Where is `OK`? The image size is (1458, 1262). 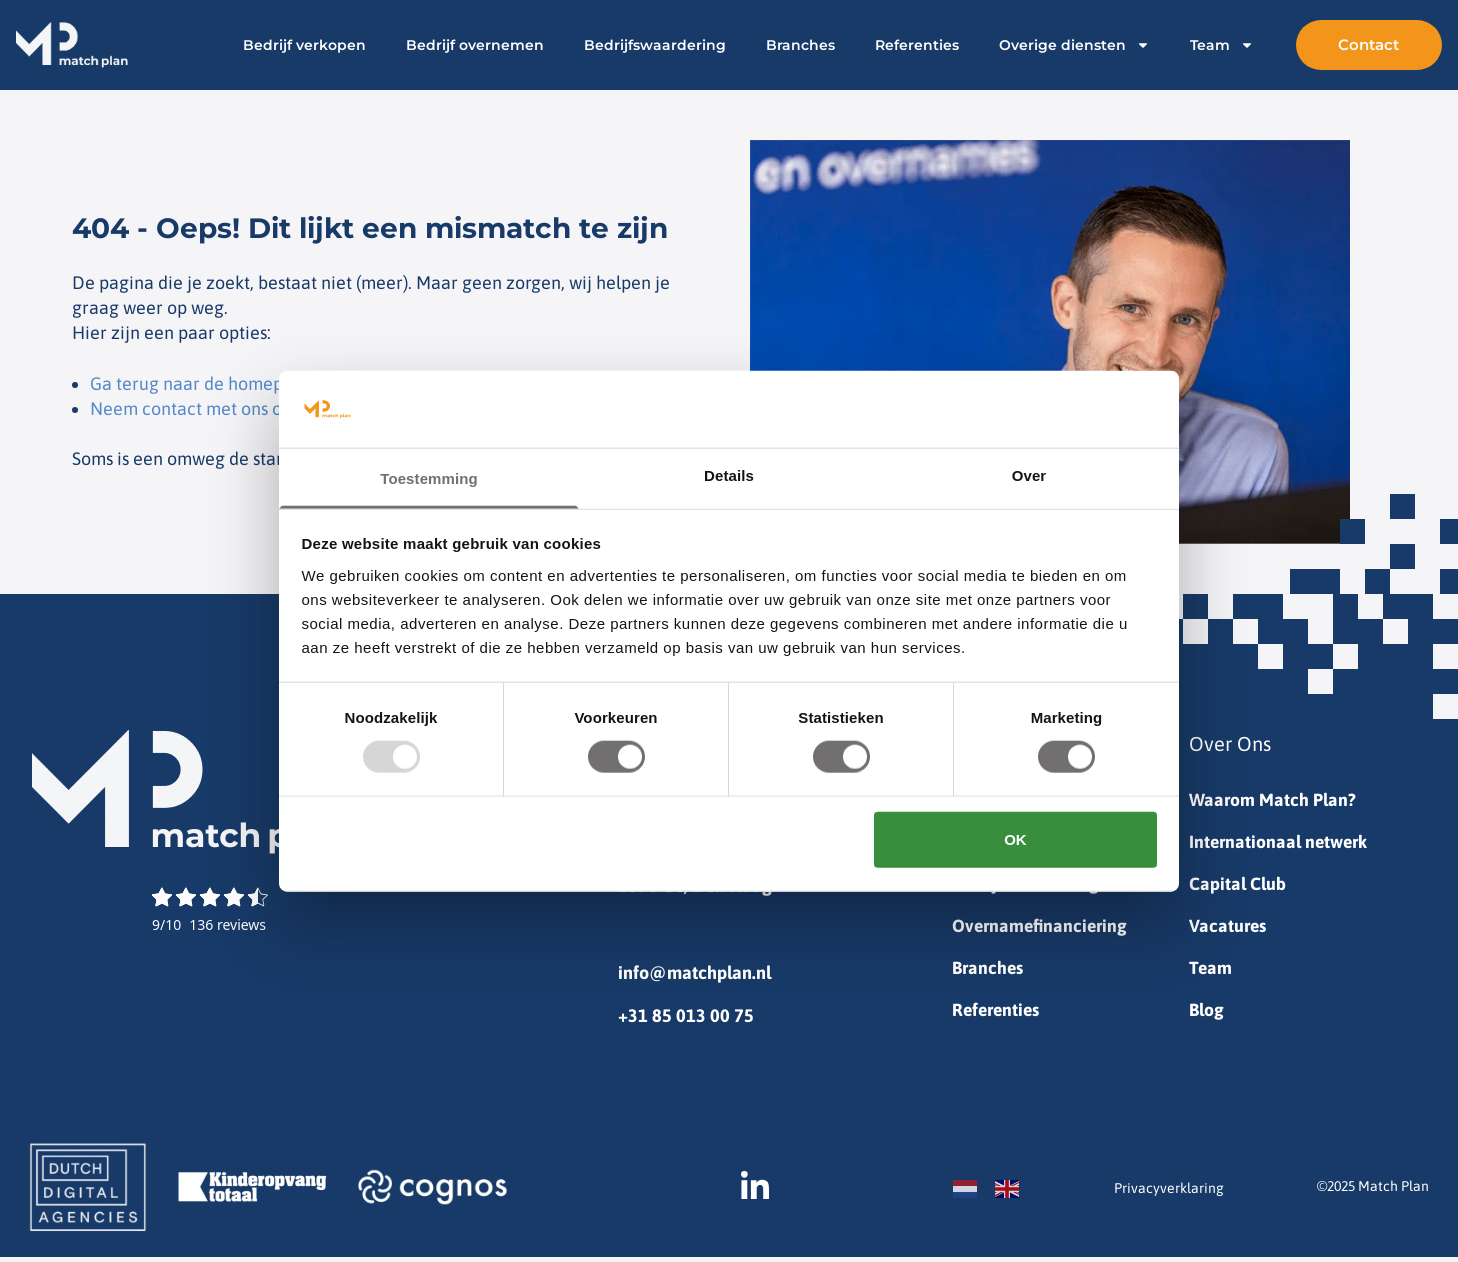 OK is located at coordinates (1015, 838).